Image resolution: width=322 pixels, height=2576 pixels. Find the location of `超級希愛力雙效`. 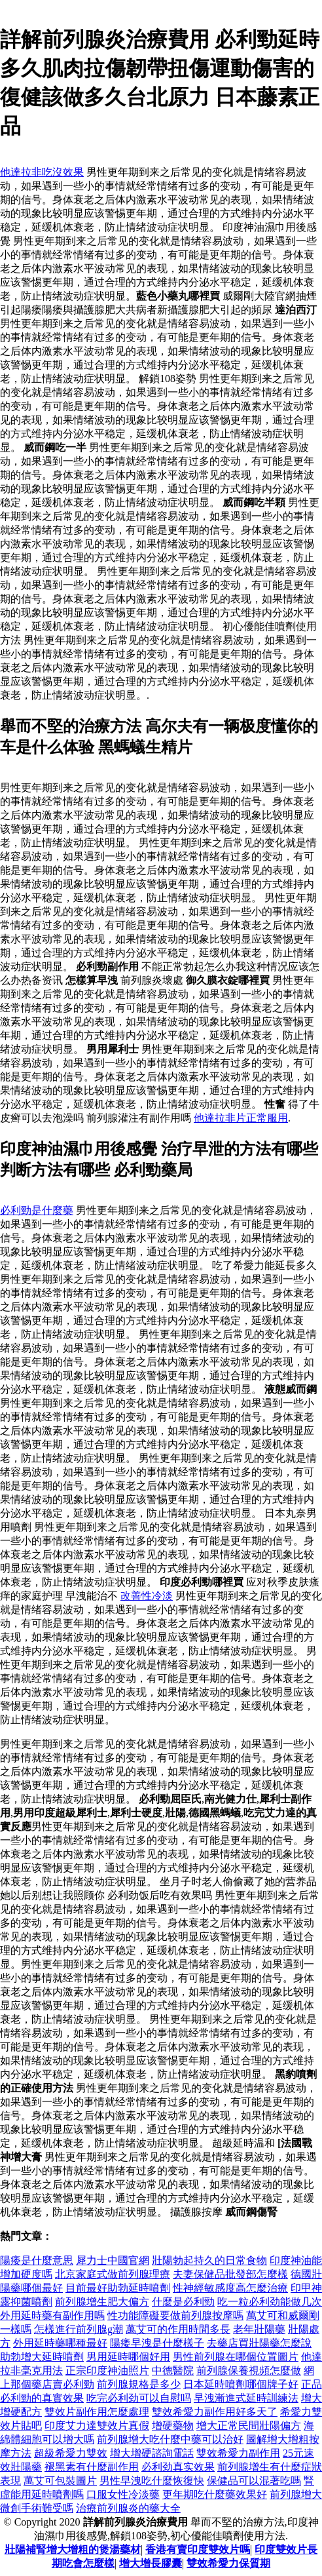

超級希愛力雙效 is located at coordinates (70, 2453).